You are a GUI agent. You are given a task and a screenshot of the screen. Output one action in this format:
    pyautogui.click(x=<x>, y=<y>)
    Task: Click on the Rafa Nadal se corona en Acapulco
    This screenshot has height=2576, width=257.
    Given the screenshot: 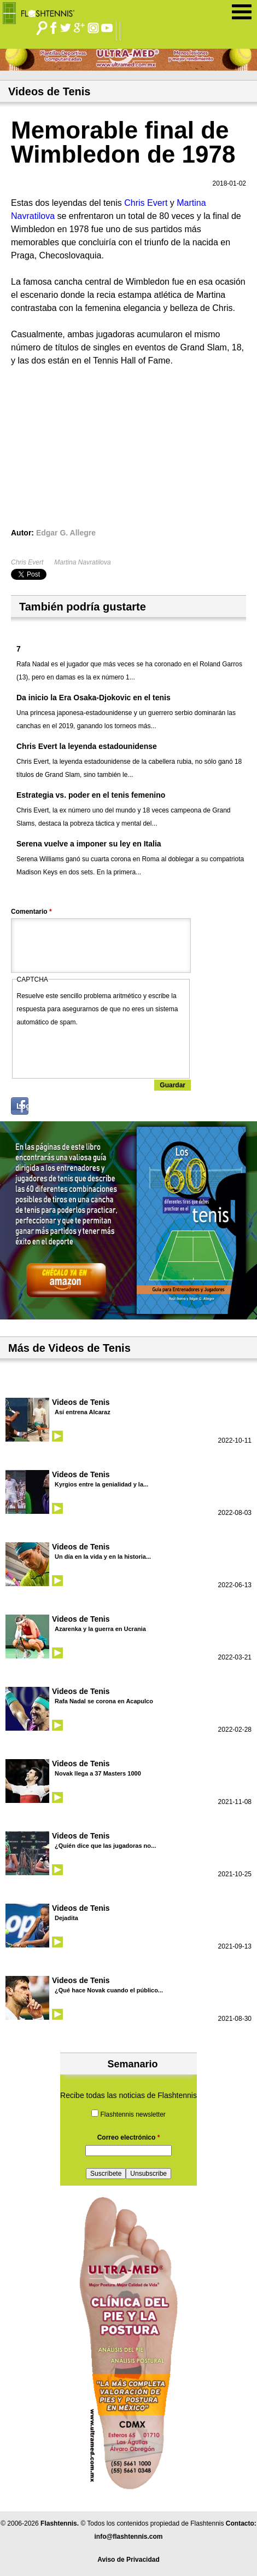 What is the action you would take?
    pyautogui.click(x=104, y=1701)
    